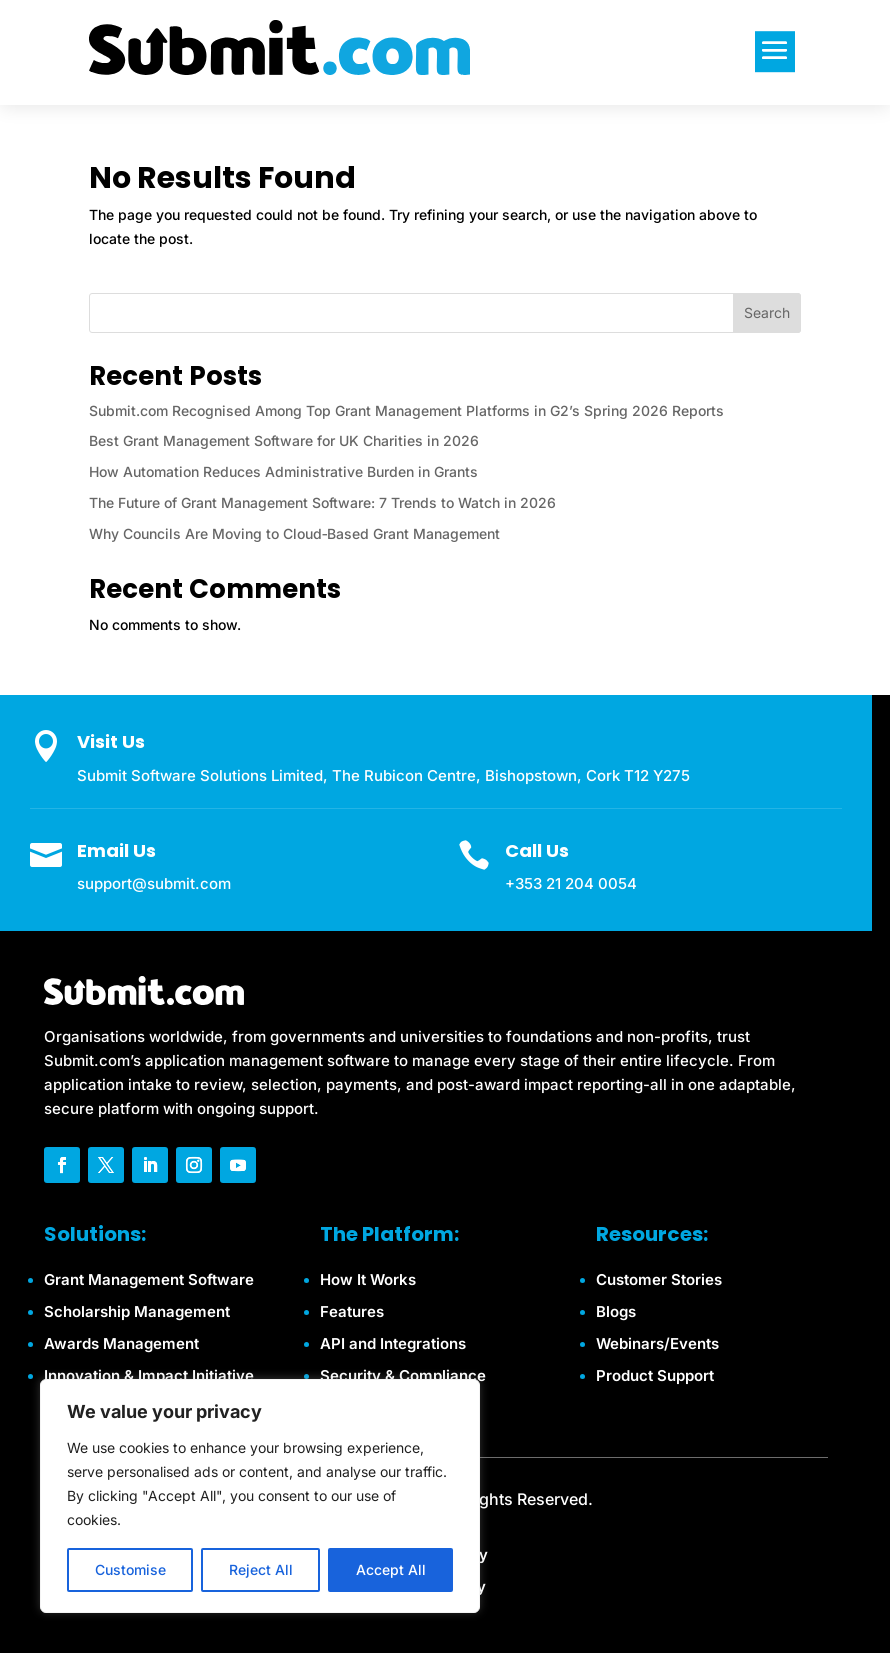 The width and height of the screenshot is (890, 1653). Describe the element at coordinates (284, 440) in the screenshot. I see `Best Grant Management Software for UK Charities in 2026` at that location.